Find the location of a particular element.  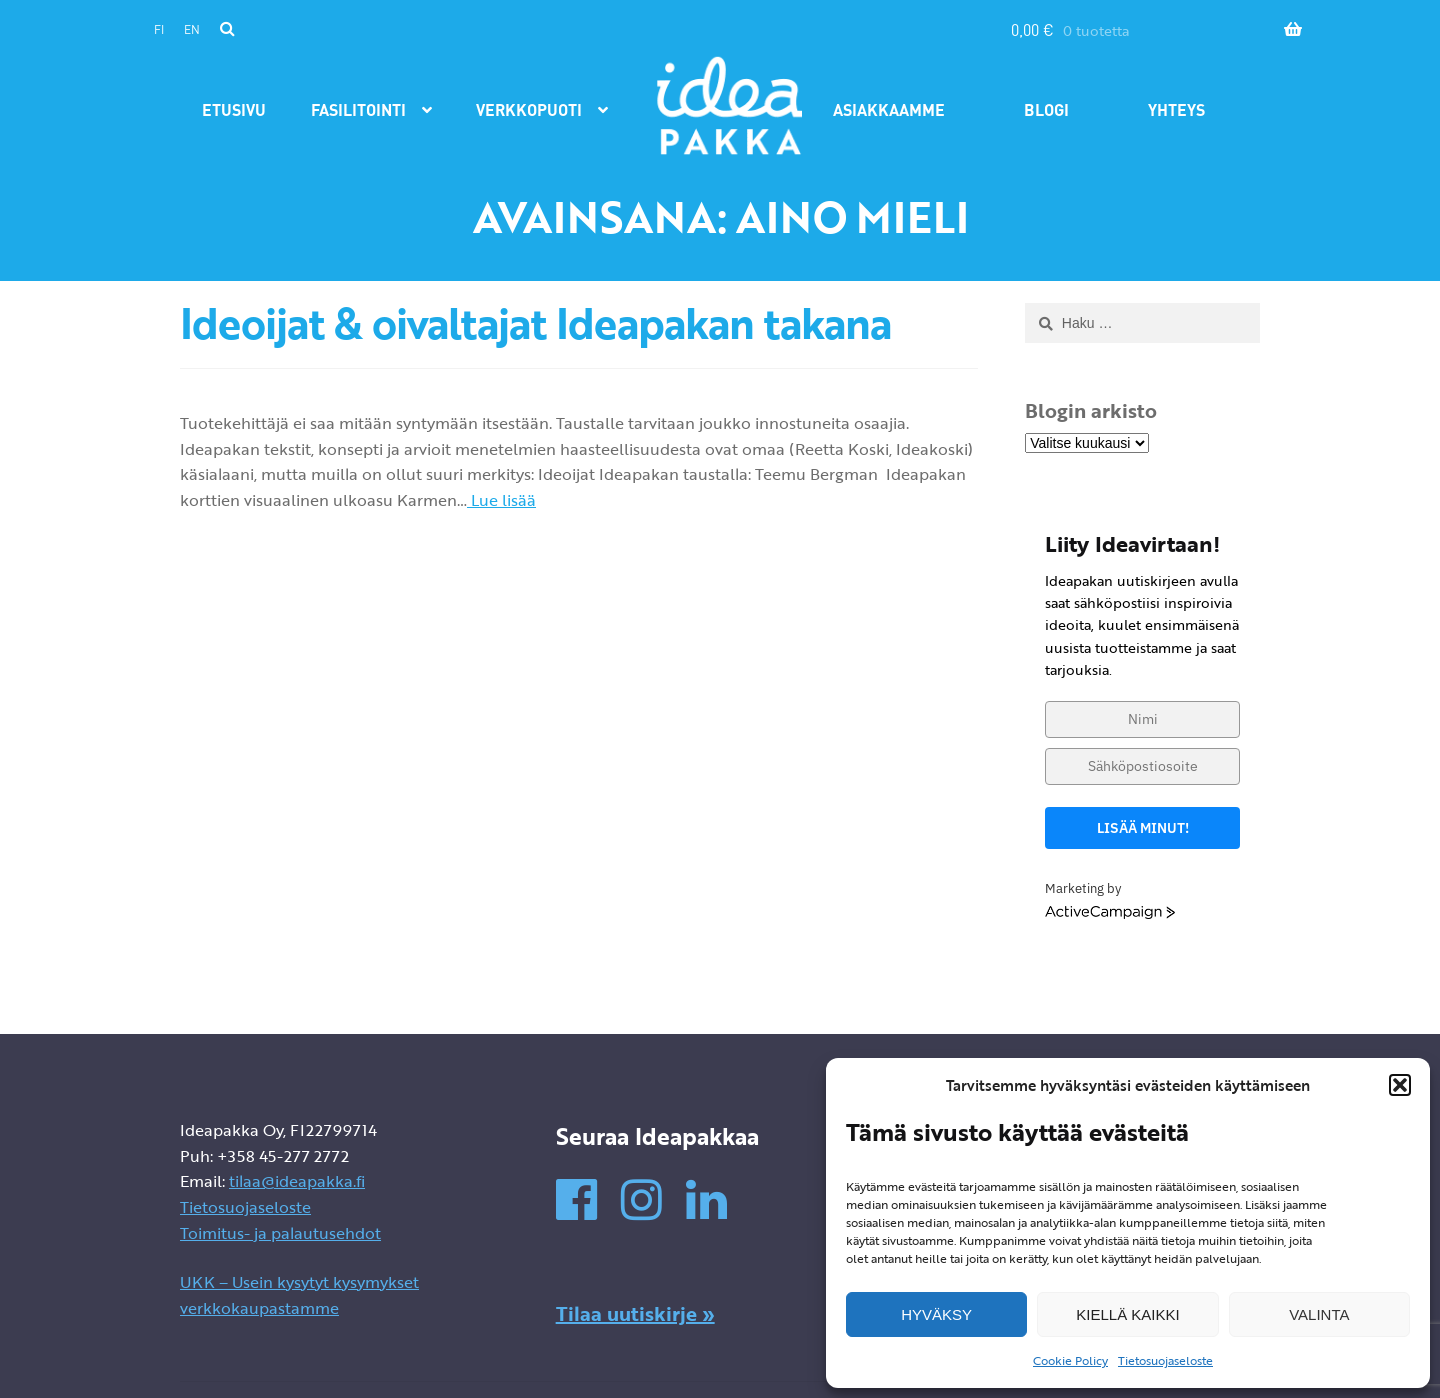

[button] is located at coordinates (1400, 1085).